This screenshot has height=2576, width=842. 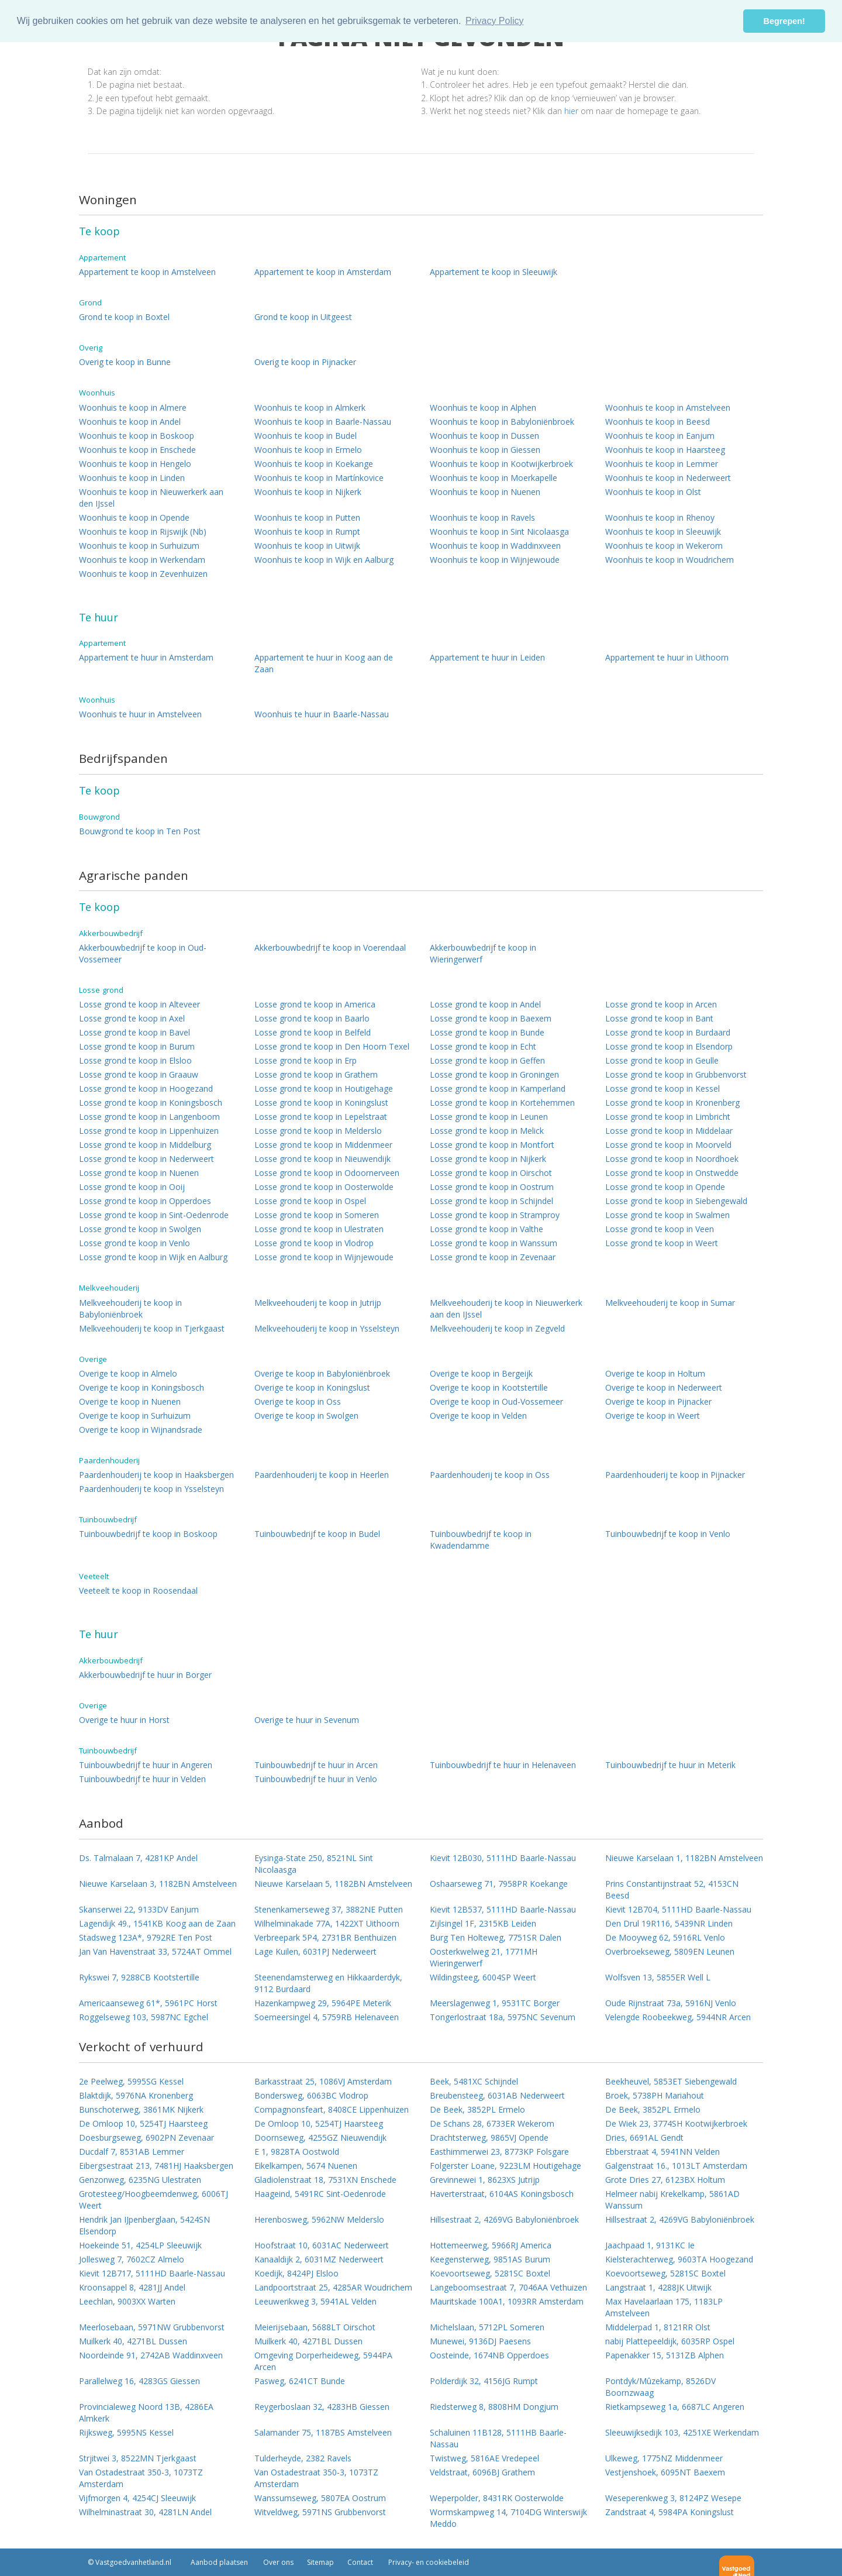 What do you see at coordinates (146, 2137) in the screenshot?
I see `Doesburgseweg, 6902PN Zevenaar` at bounding box center [146, 2137].